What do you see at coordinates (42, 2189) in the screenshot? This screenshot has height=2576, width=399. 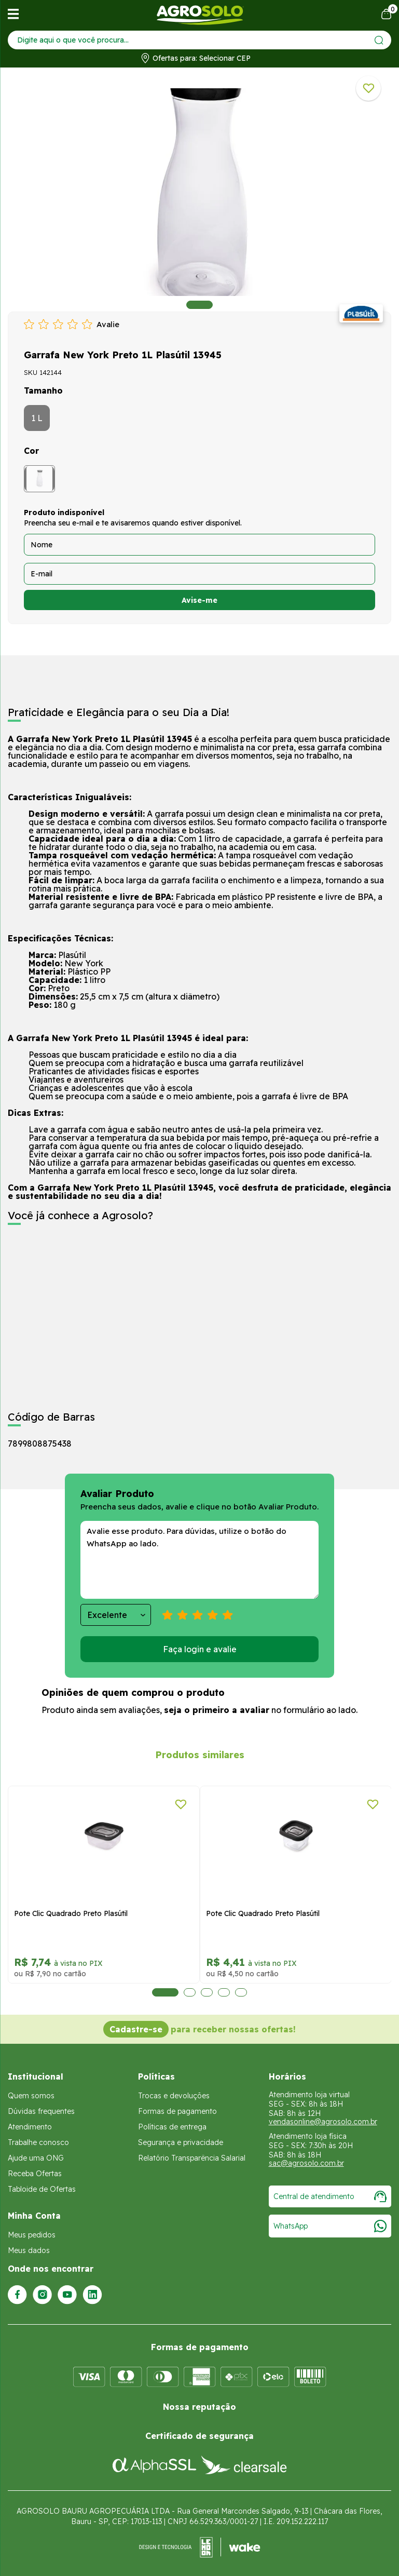 I see `Tabloide de Ofertas` at bounding box center [42, 2189].